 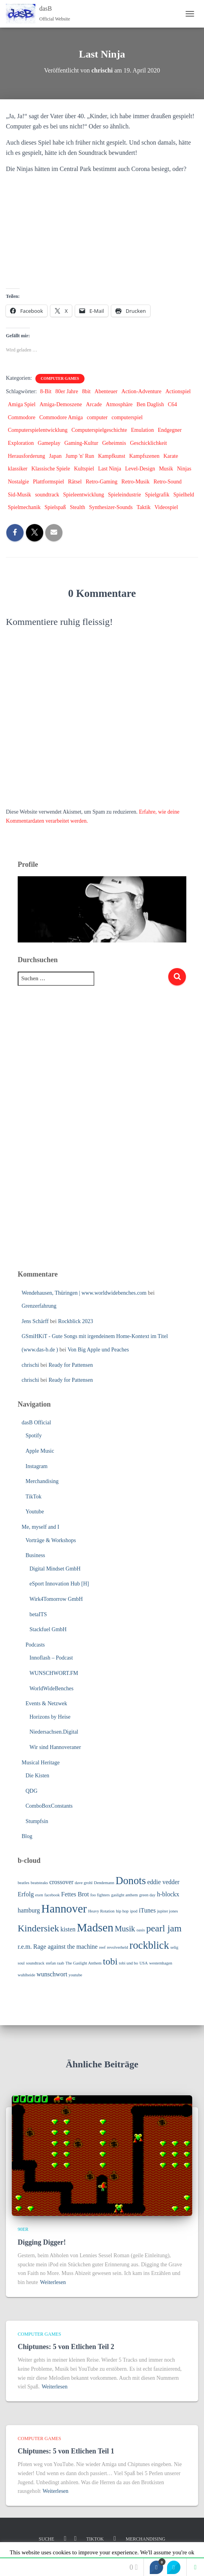 What do you see at coordinates (36, 1423) in the screenshot?
I see `dasB Official` at bounding box center [36, 1423].